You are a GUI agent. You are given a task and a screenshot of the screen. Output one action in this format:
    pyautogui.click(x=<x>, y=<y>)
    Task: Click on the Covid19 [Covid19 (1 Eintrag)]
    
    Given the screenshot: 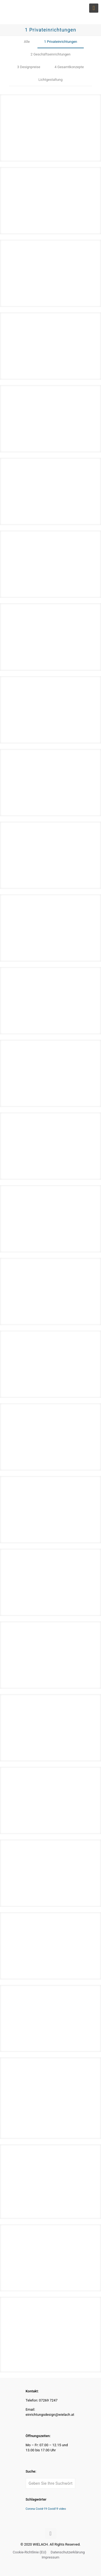 What is the action you would take?
    pyautogui.click(x=53, y=2509)
    